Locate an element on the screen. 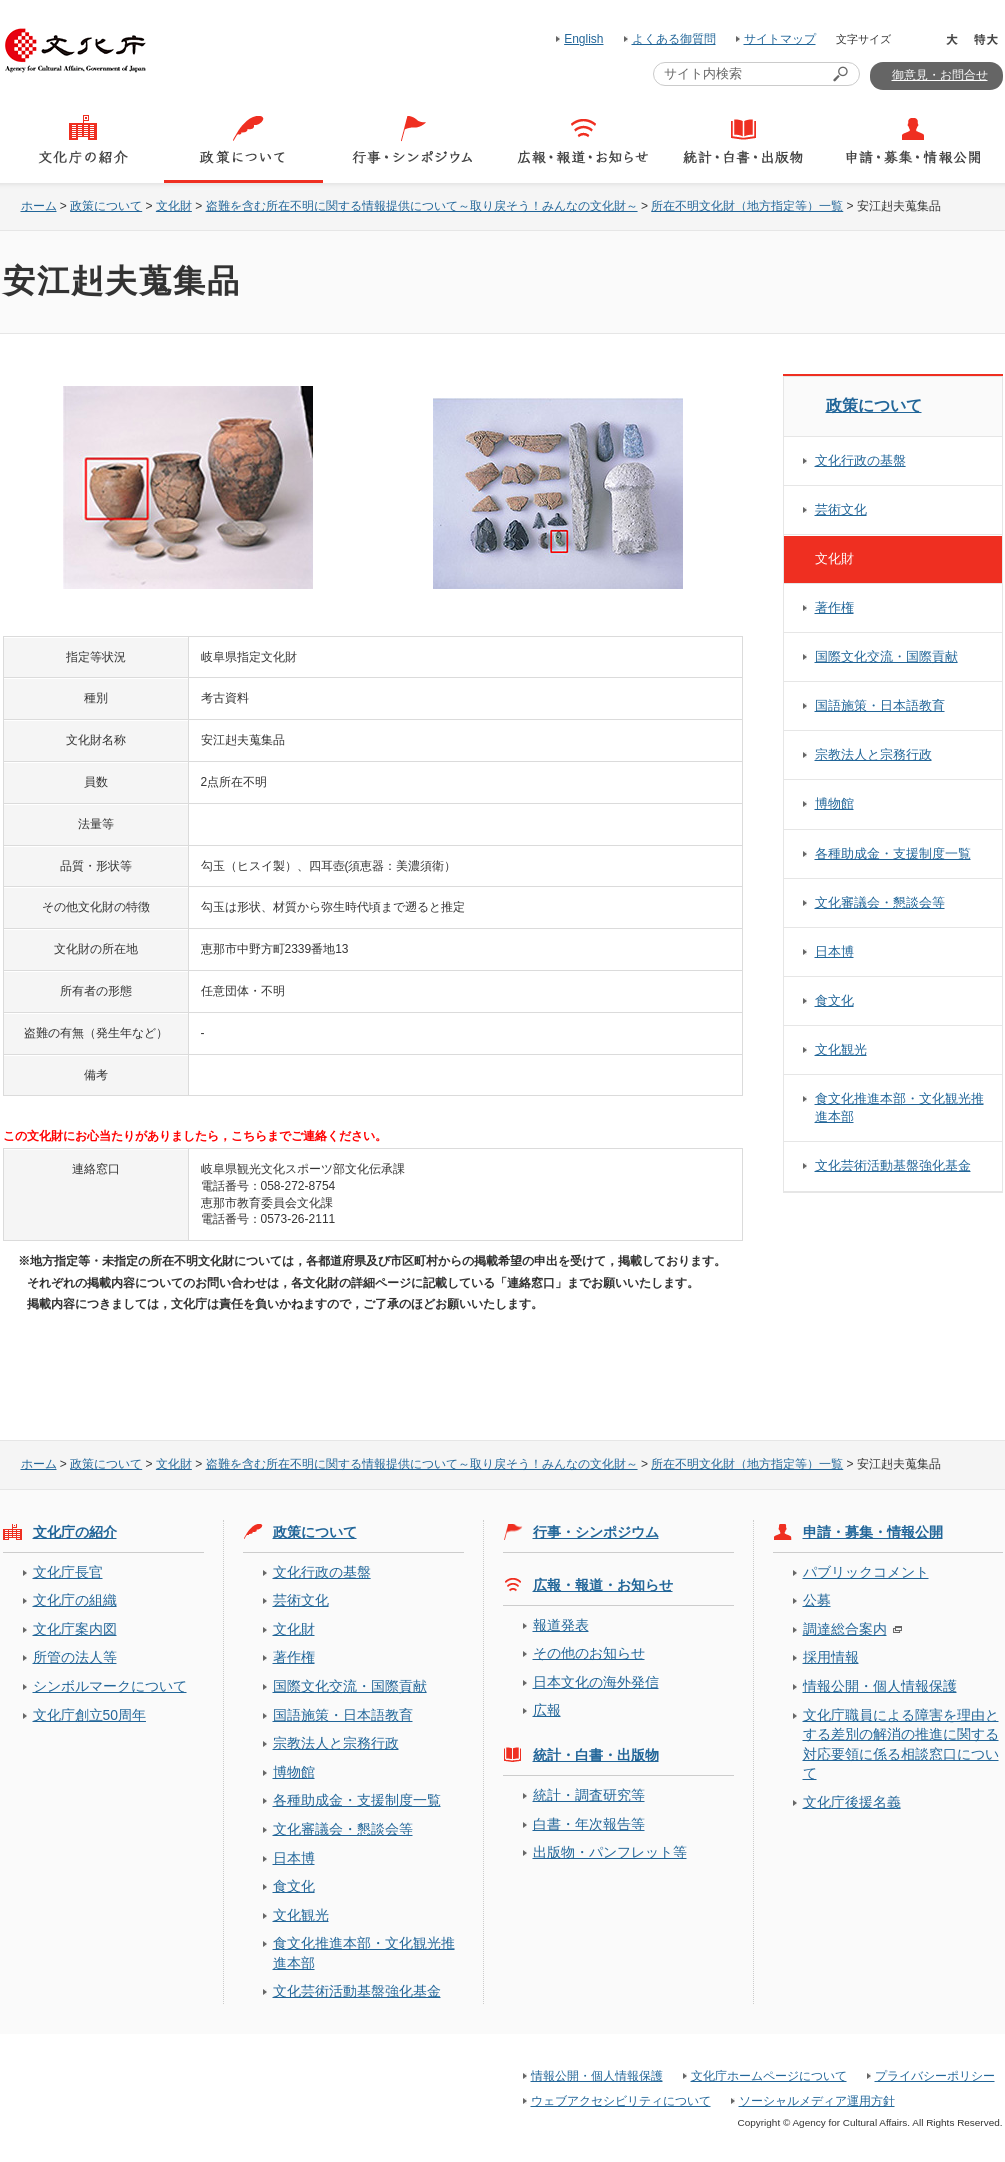 Image resolution: width=1005 pixels, height=2162 pixels. 文化庁職員による障害を理由とする差別の解消の推進に関する対応要領に係る相談窓口について is located at coordinates (901, 1744).